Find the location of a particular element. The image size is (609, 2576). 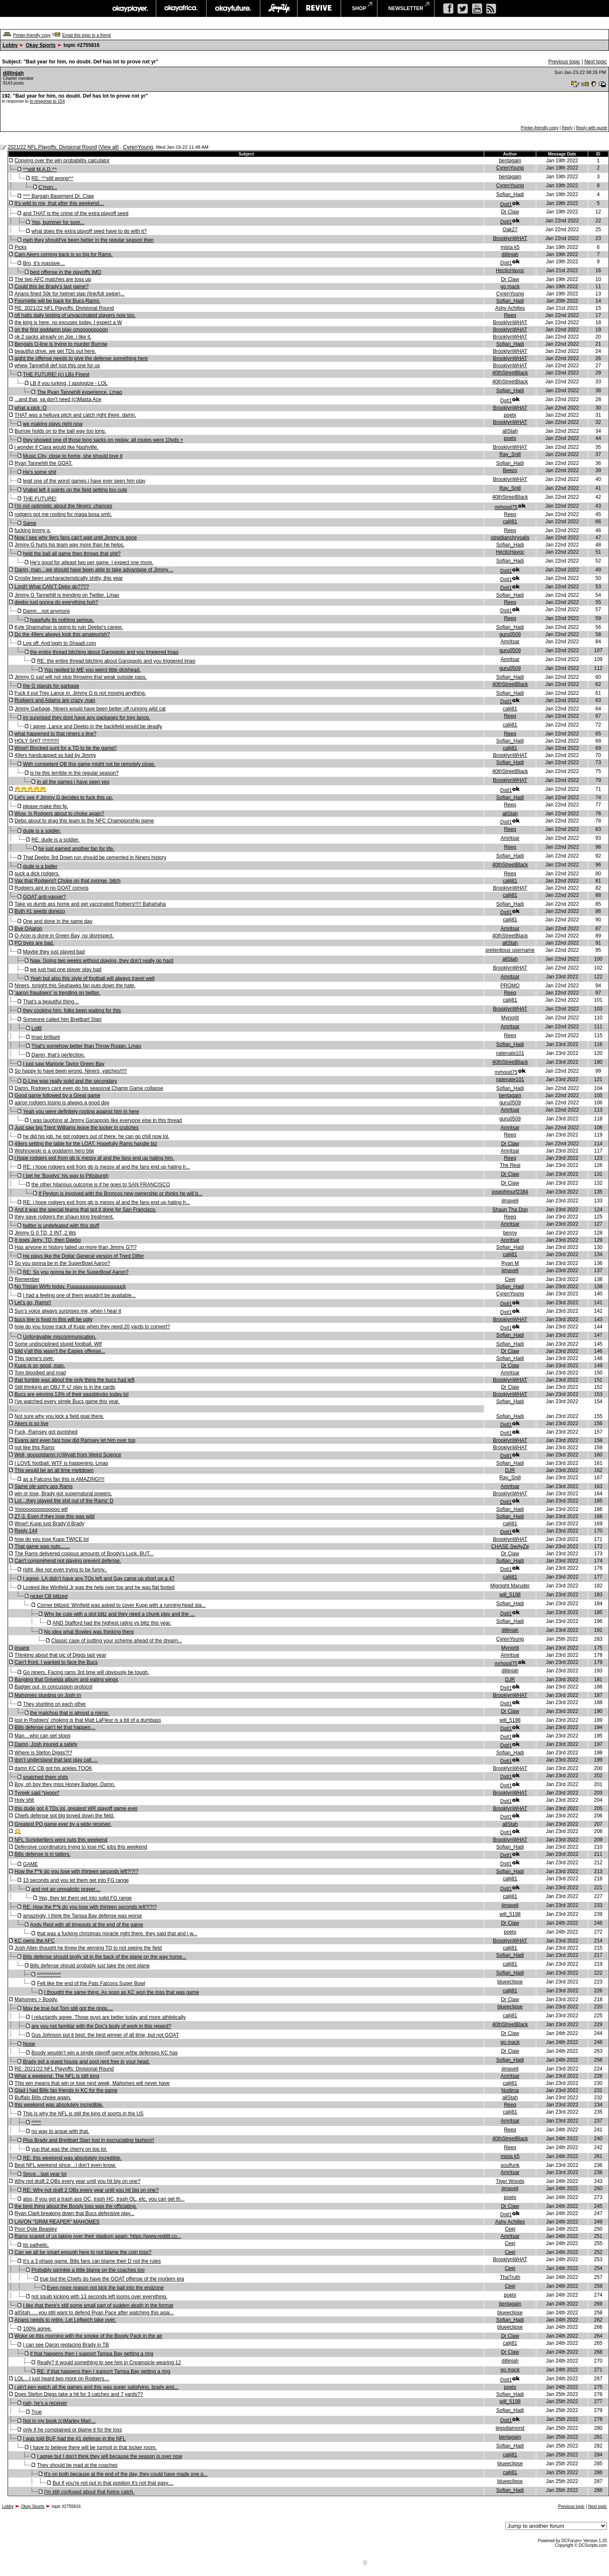

that fumble was about the only thing the bucs had left is located at coordinates (74, 1380).